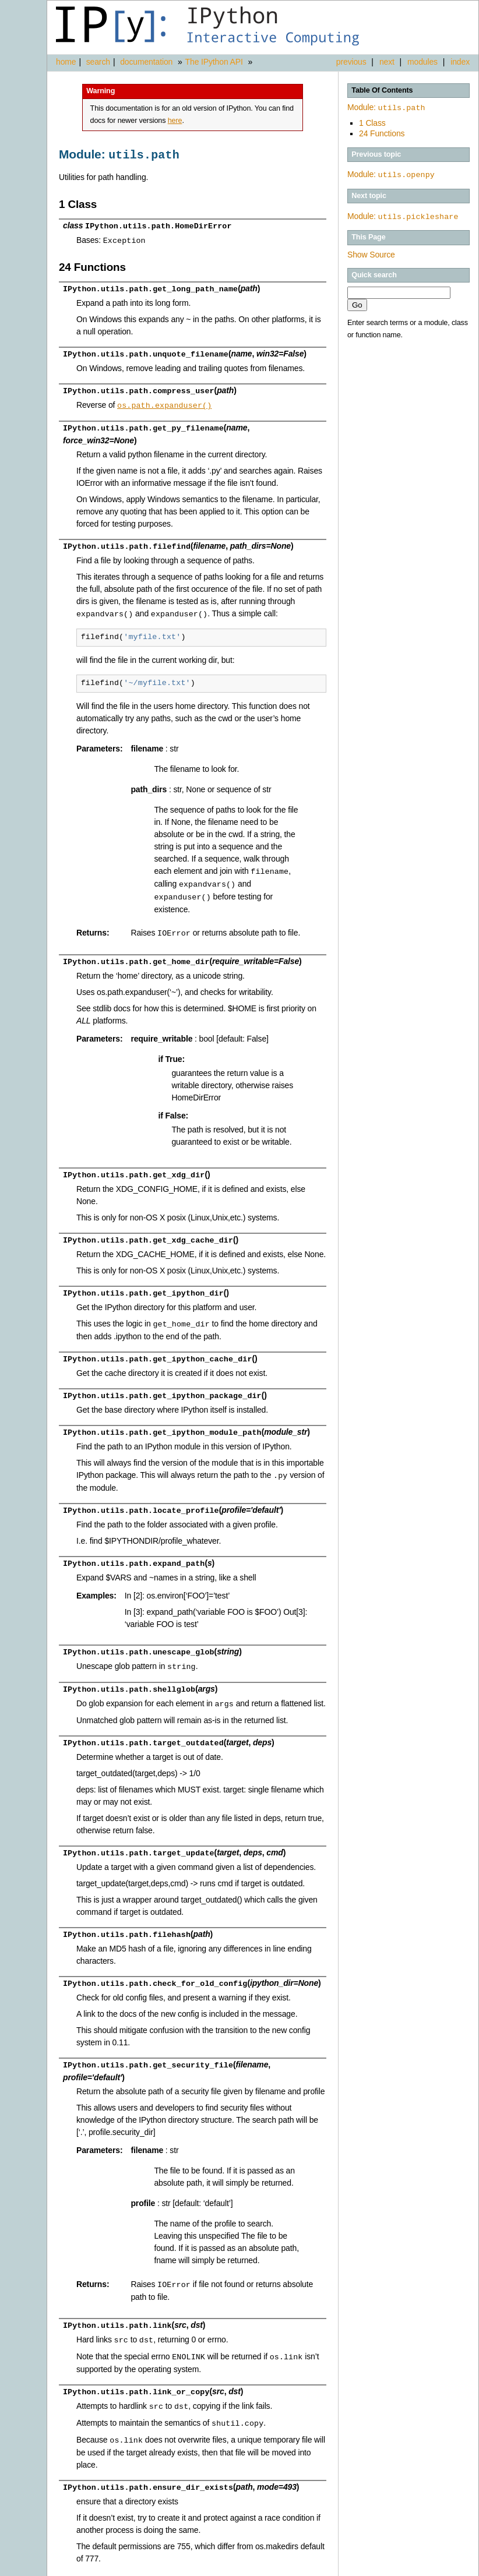  I want to click on search, so click(98, 61).